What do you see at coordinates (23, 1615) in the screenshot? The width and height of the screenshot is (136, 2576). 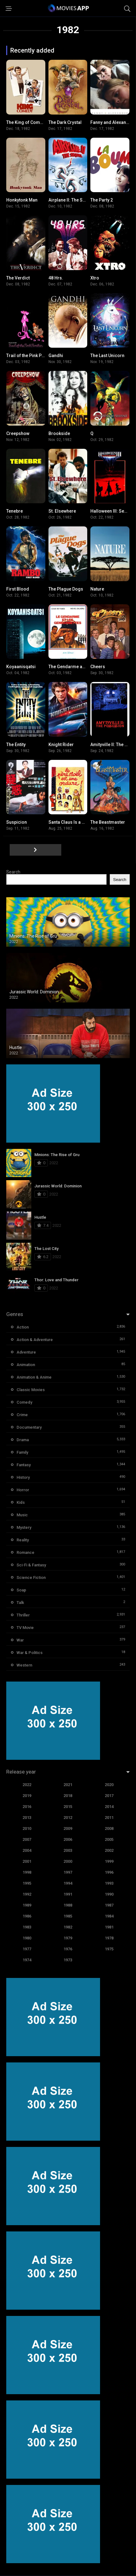 I see `Thriller` at bounding box center [23, 1615].